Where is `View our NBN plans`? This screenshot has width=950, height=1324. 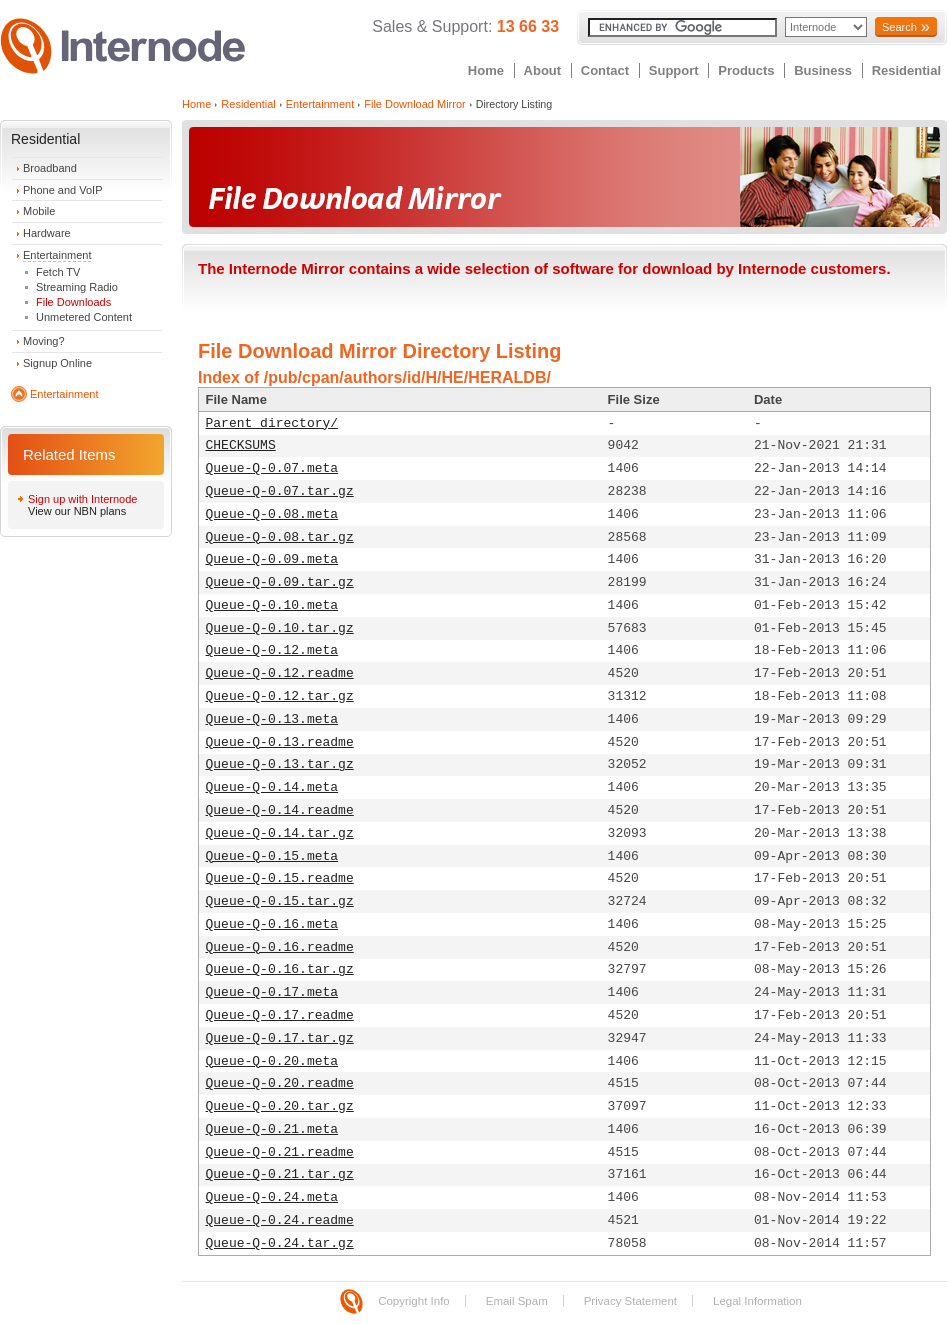
View our NBN plans is located at coordinates (77, 511).